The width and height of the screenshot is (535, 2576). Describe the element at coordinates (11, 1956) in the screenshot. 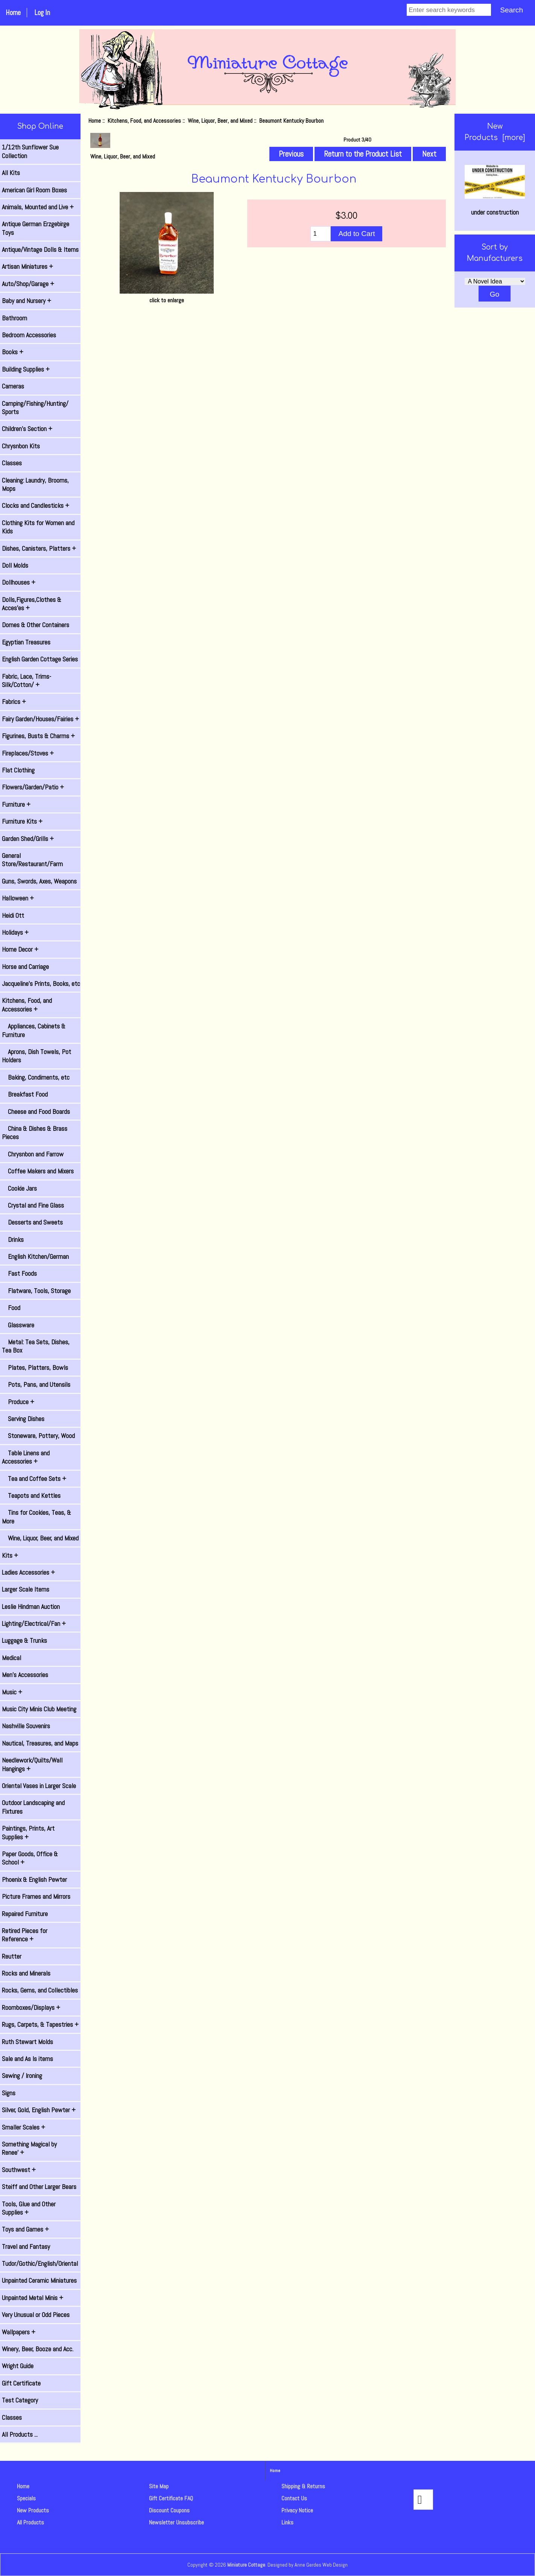

I see `Reutter` at that location.